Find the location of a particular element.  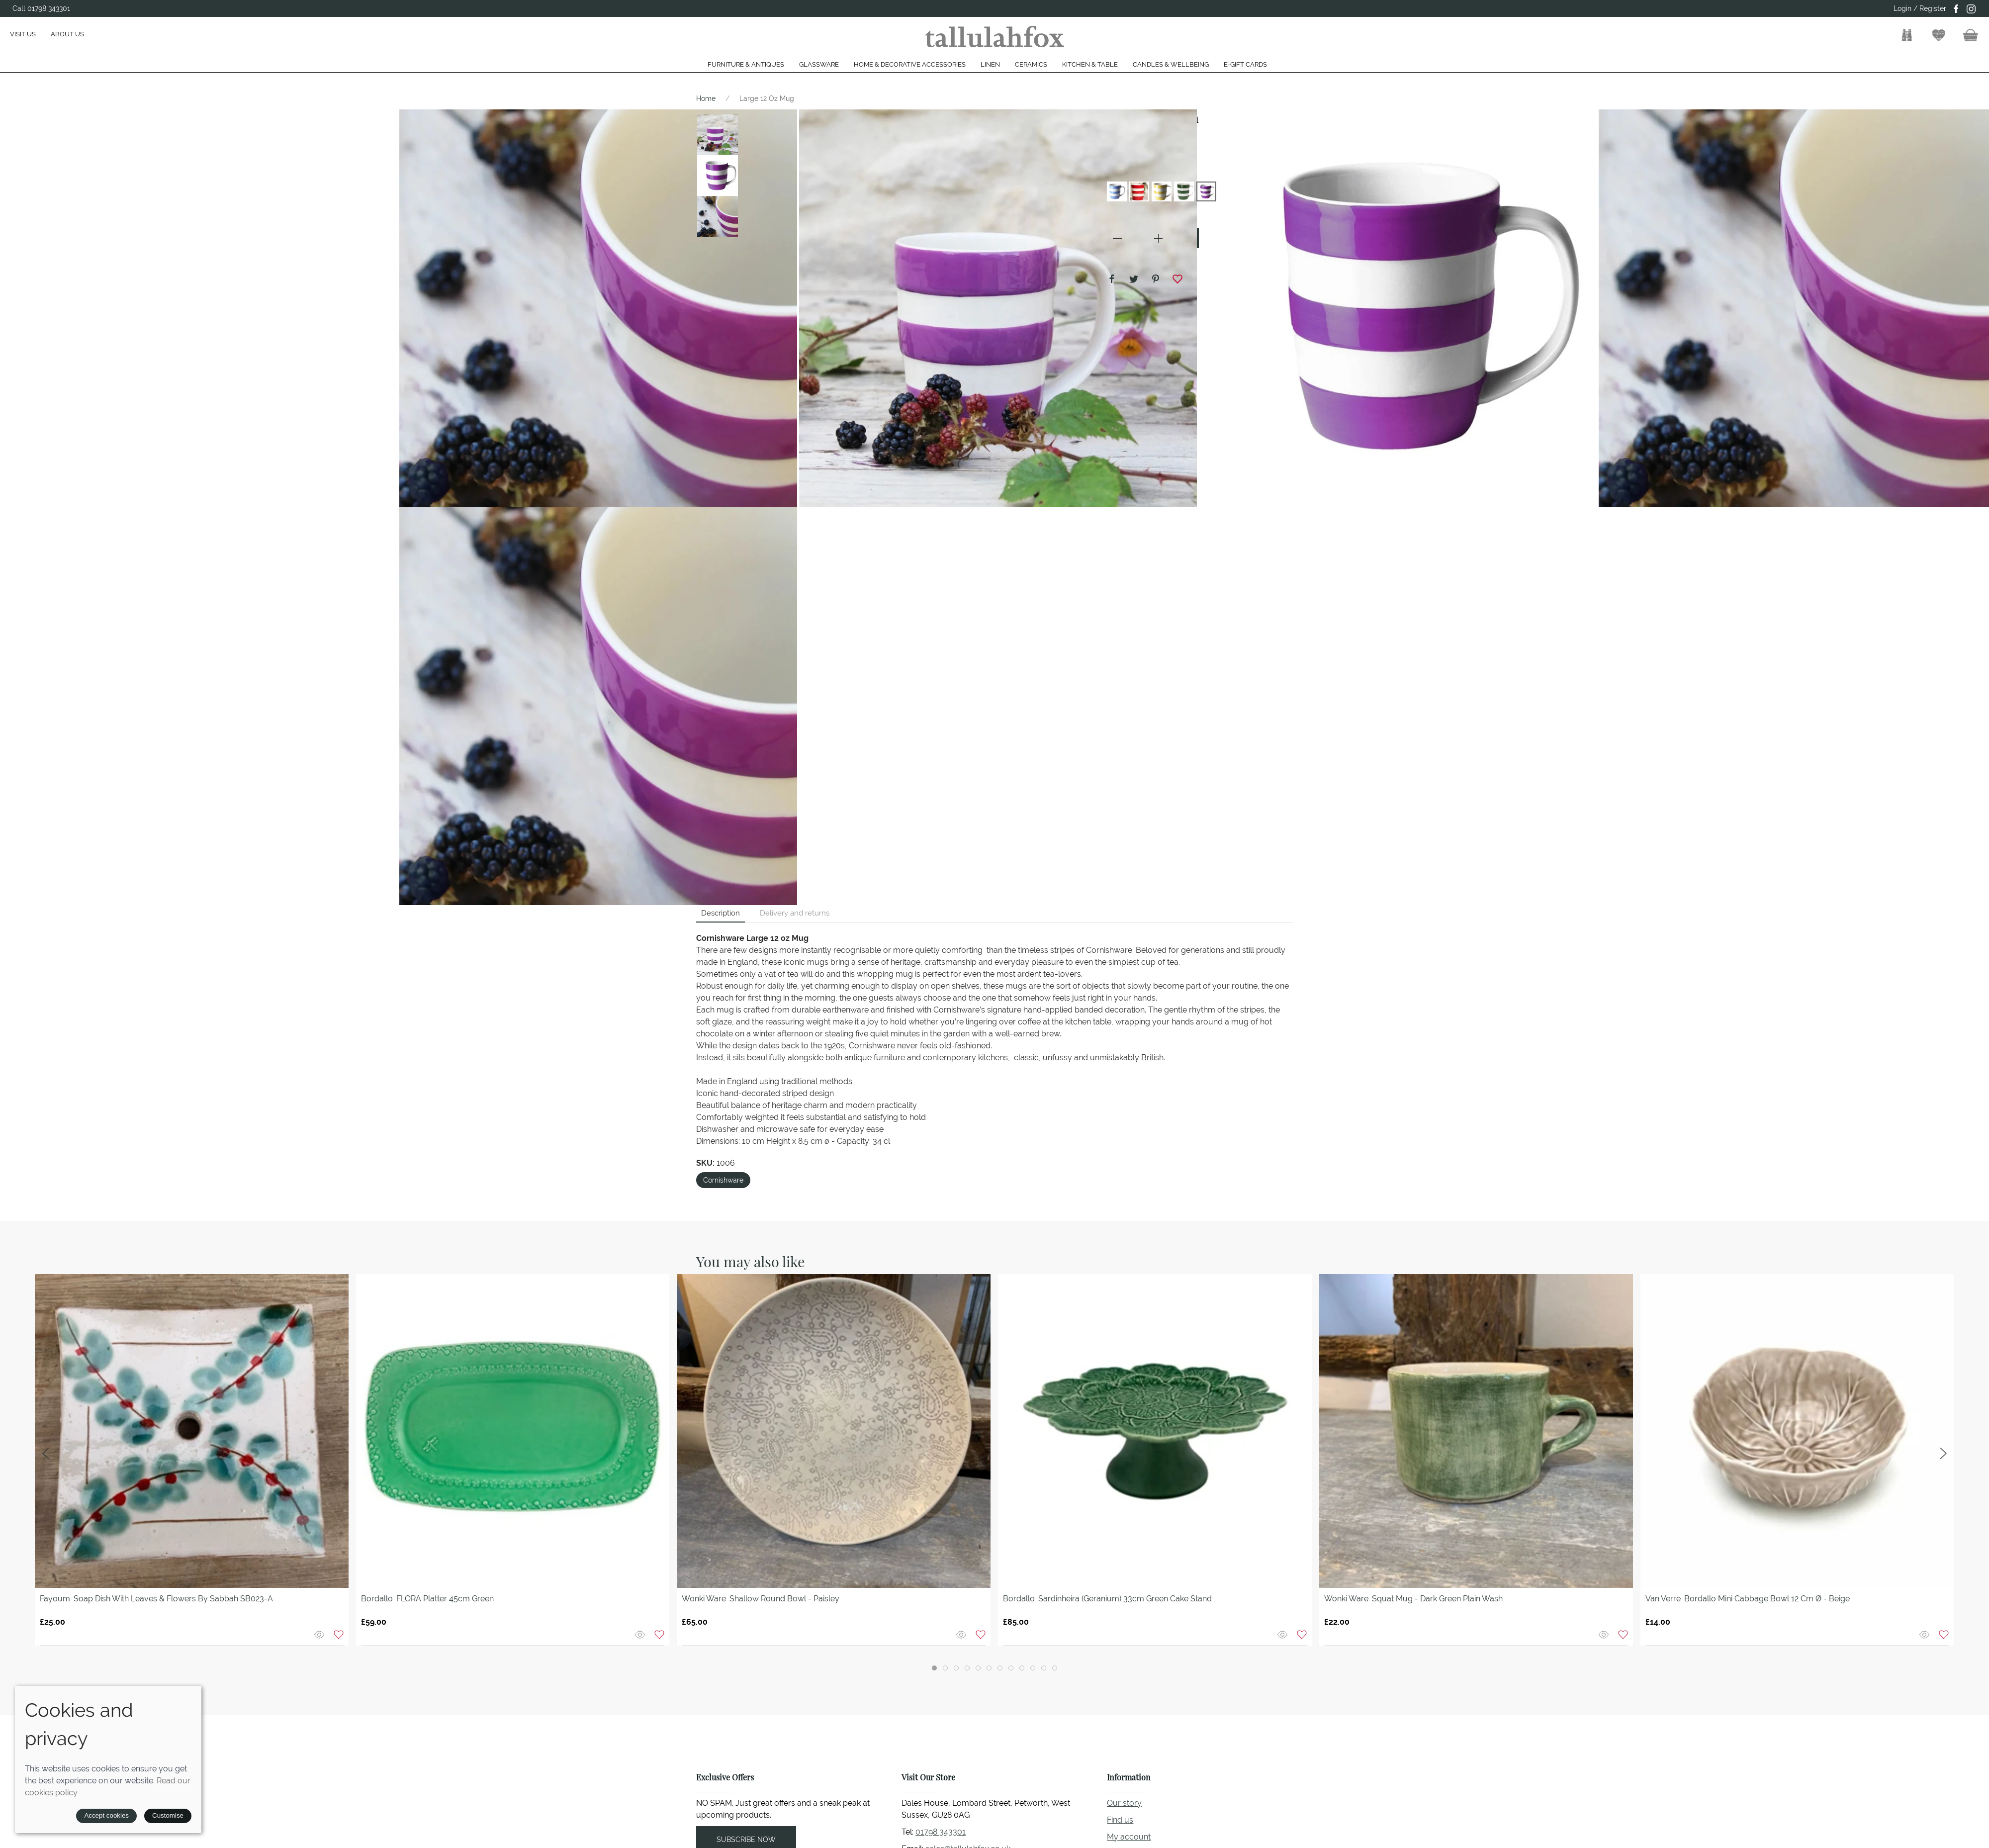

Candles & Wellbeing [button] is located at coordinates (1171, 64).